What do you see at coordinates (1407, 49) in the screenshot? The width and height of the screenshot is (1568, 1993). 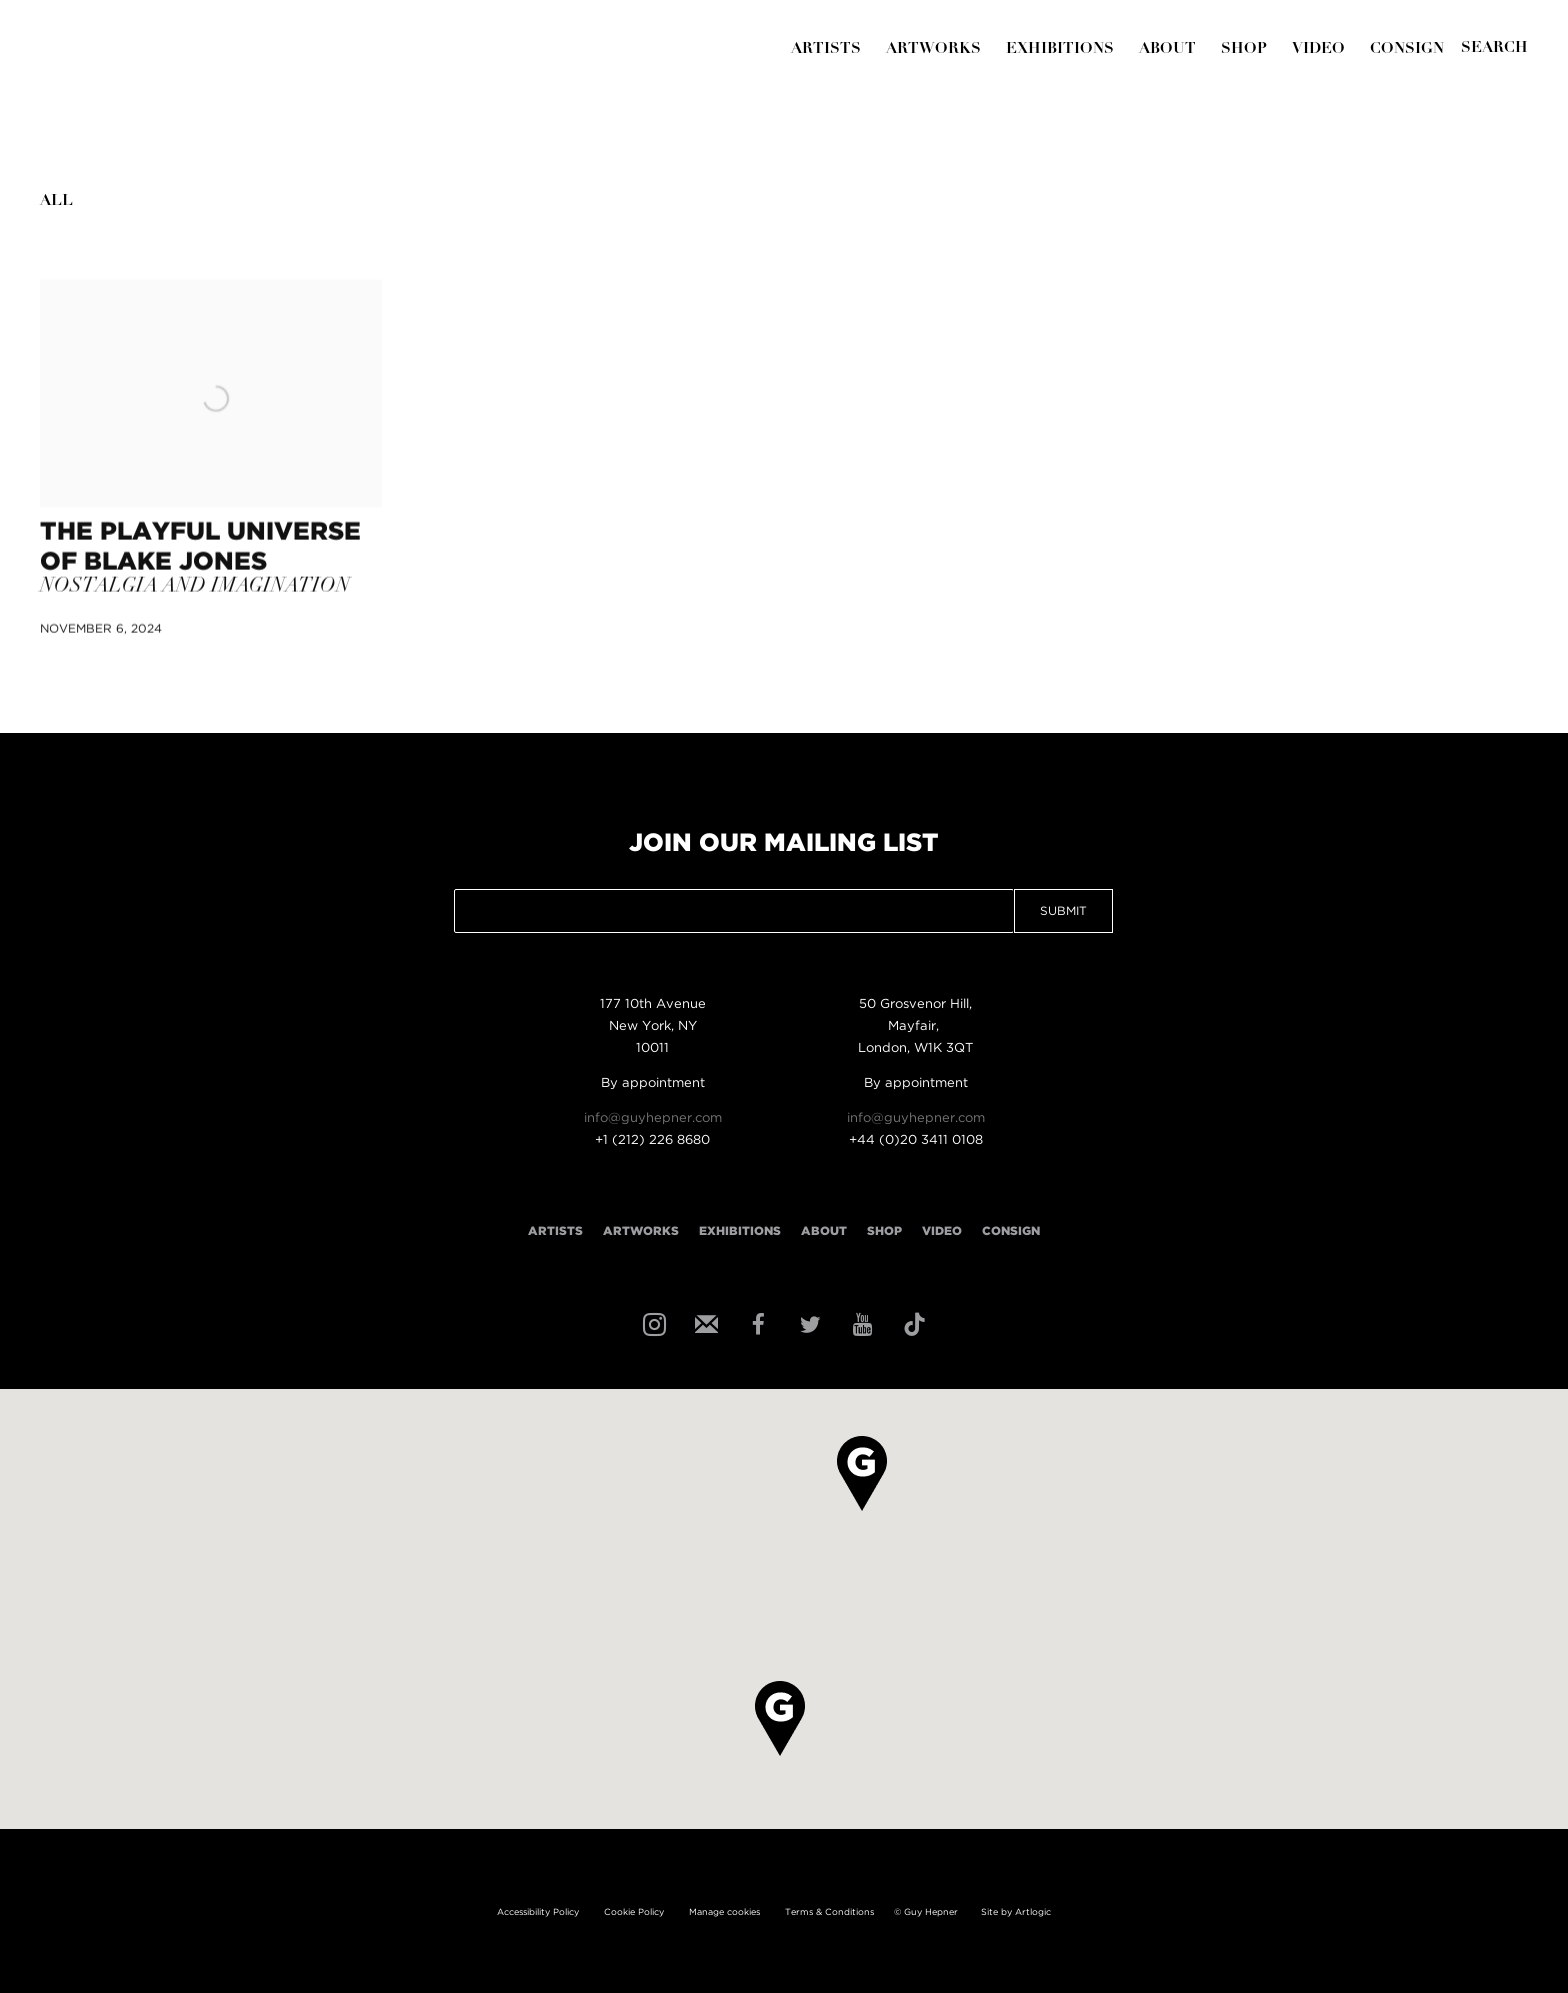 I see `Consign` at bounding box center [1407, 49].